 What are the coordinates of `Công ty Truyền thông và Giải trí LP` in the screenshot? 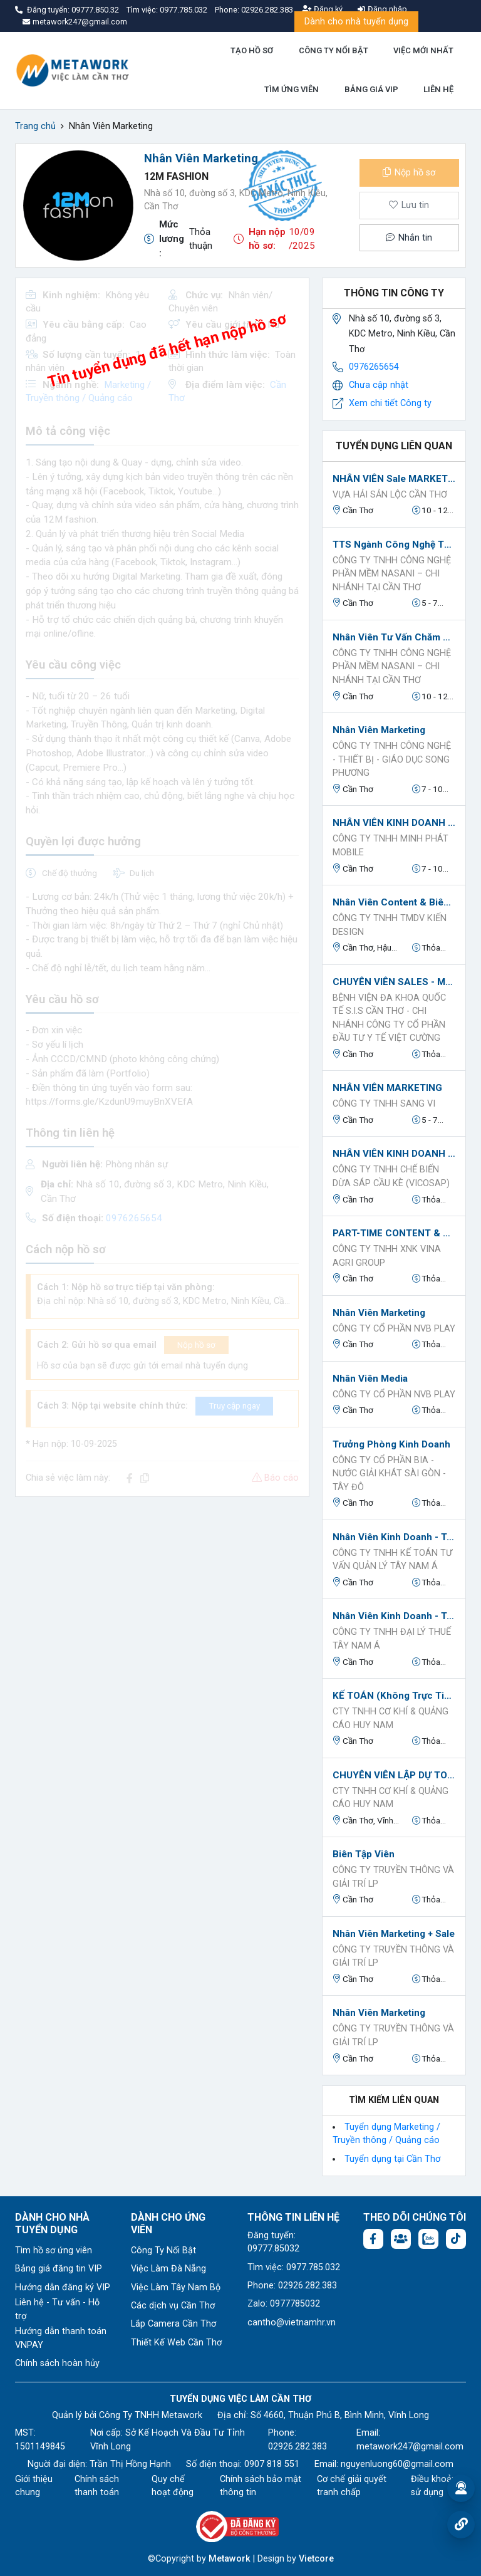 It's located at (393, 1877).